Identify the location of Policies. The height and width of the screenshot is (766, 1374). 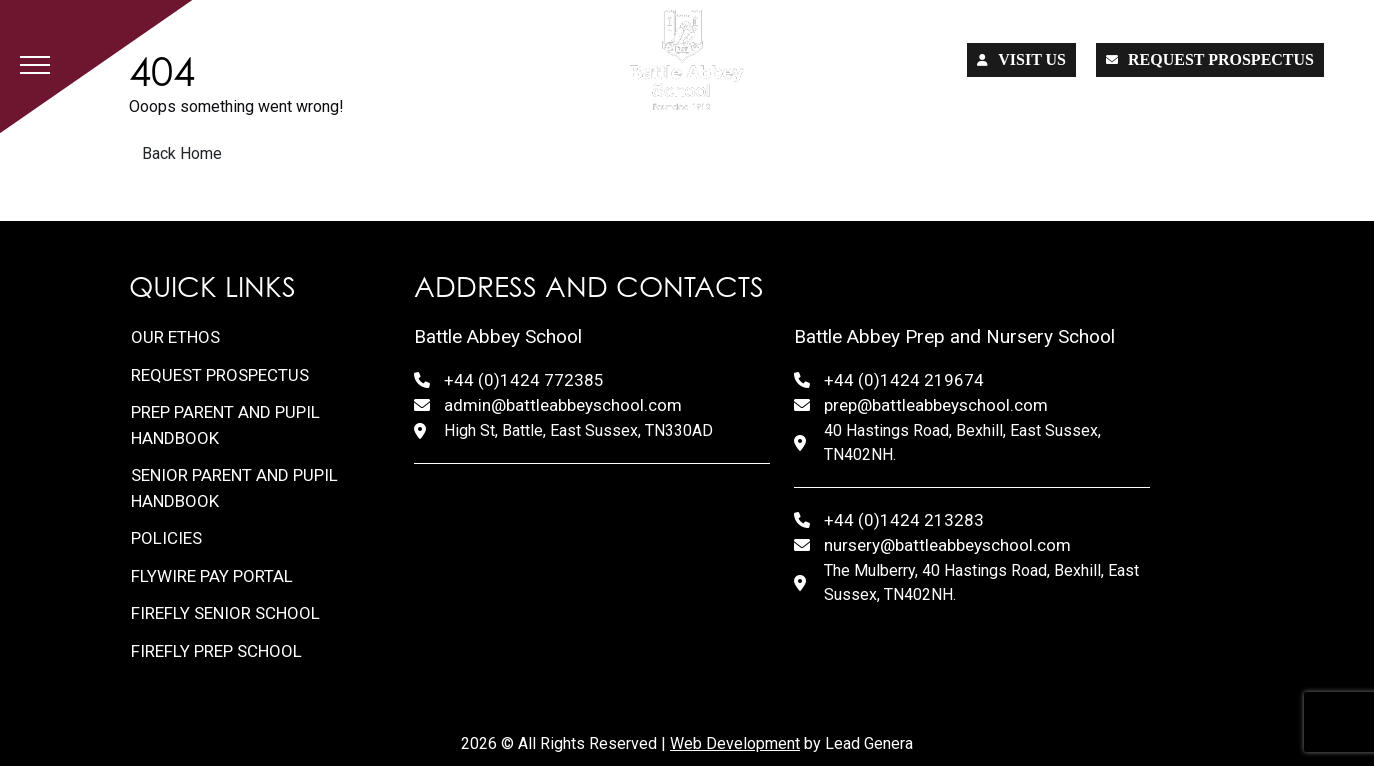
(166, 538).